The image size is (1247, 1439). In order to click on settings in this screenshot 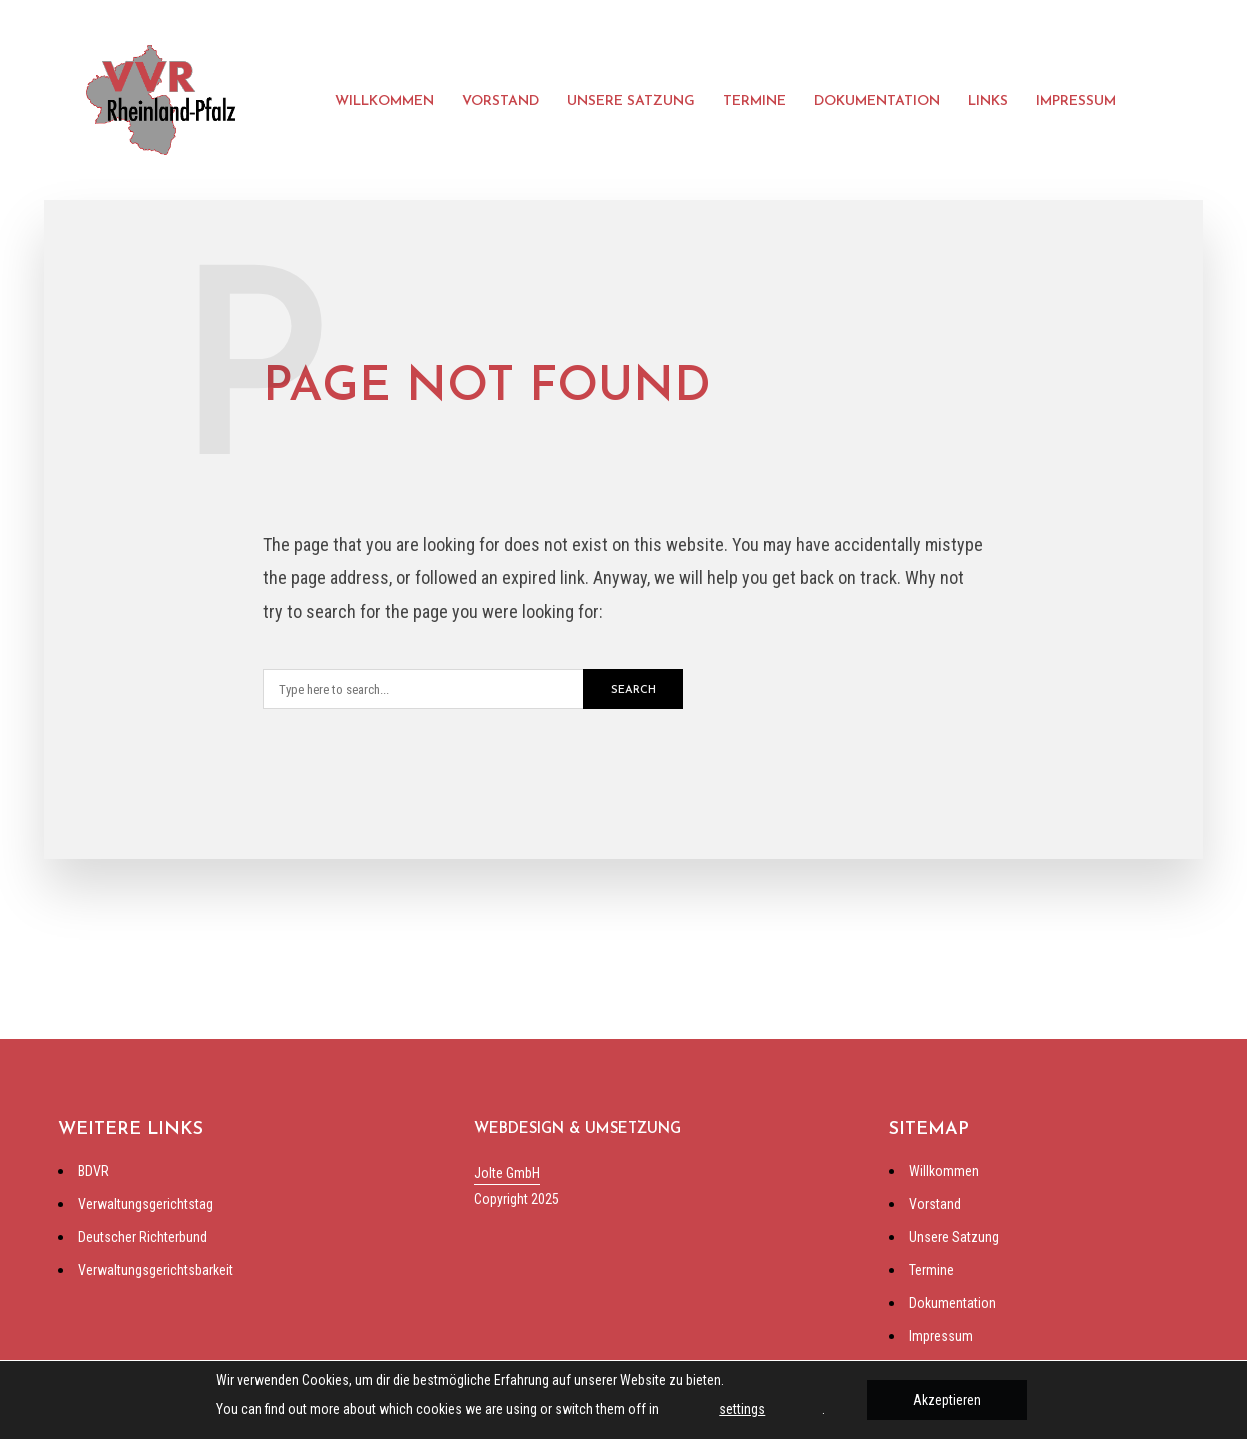, I will do `click(742, 1409)`.